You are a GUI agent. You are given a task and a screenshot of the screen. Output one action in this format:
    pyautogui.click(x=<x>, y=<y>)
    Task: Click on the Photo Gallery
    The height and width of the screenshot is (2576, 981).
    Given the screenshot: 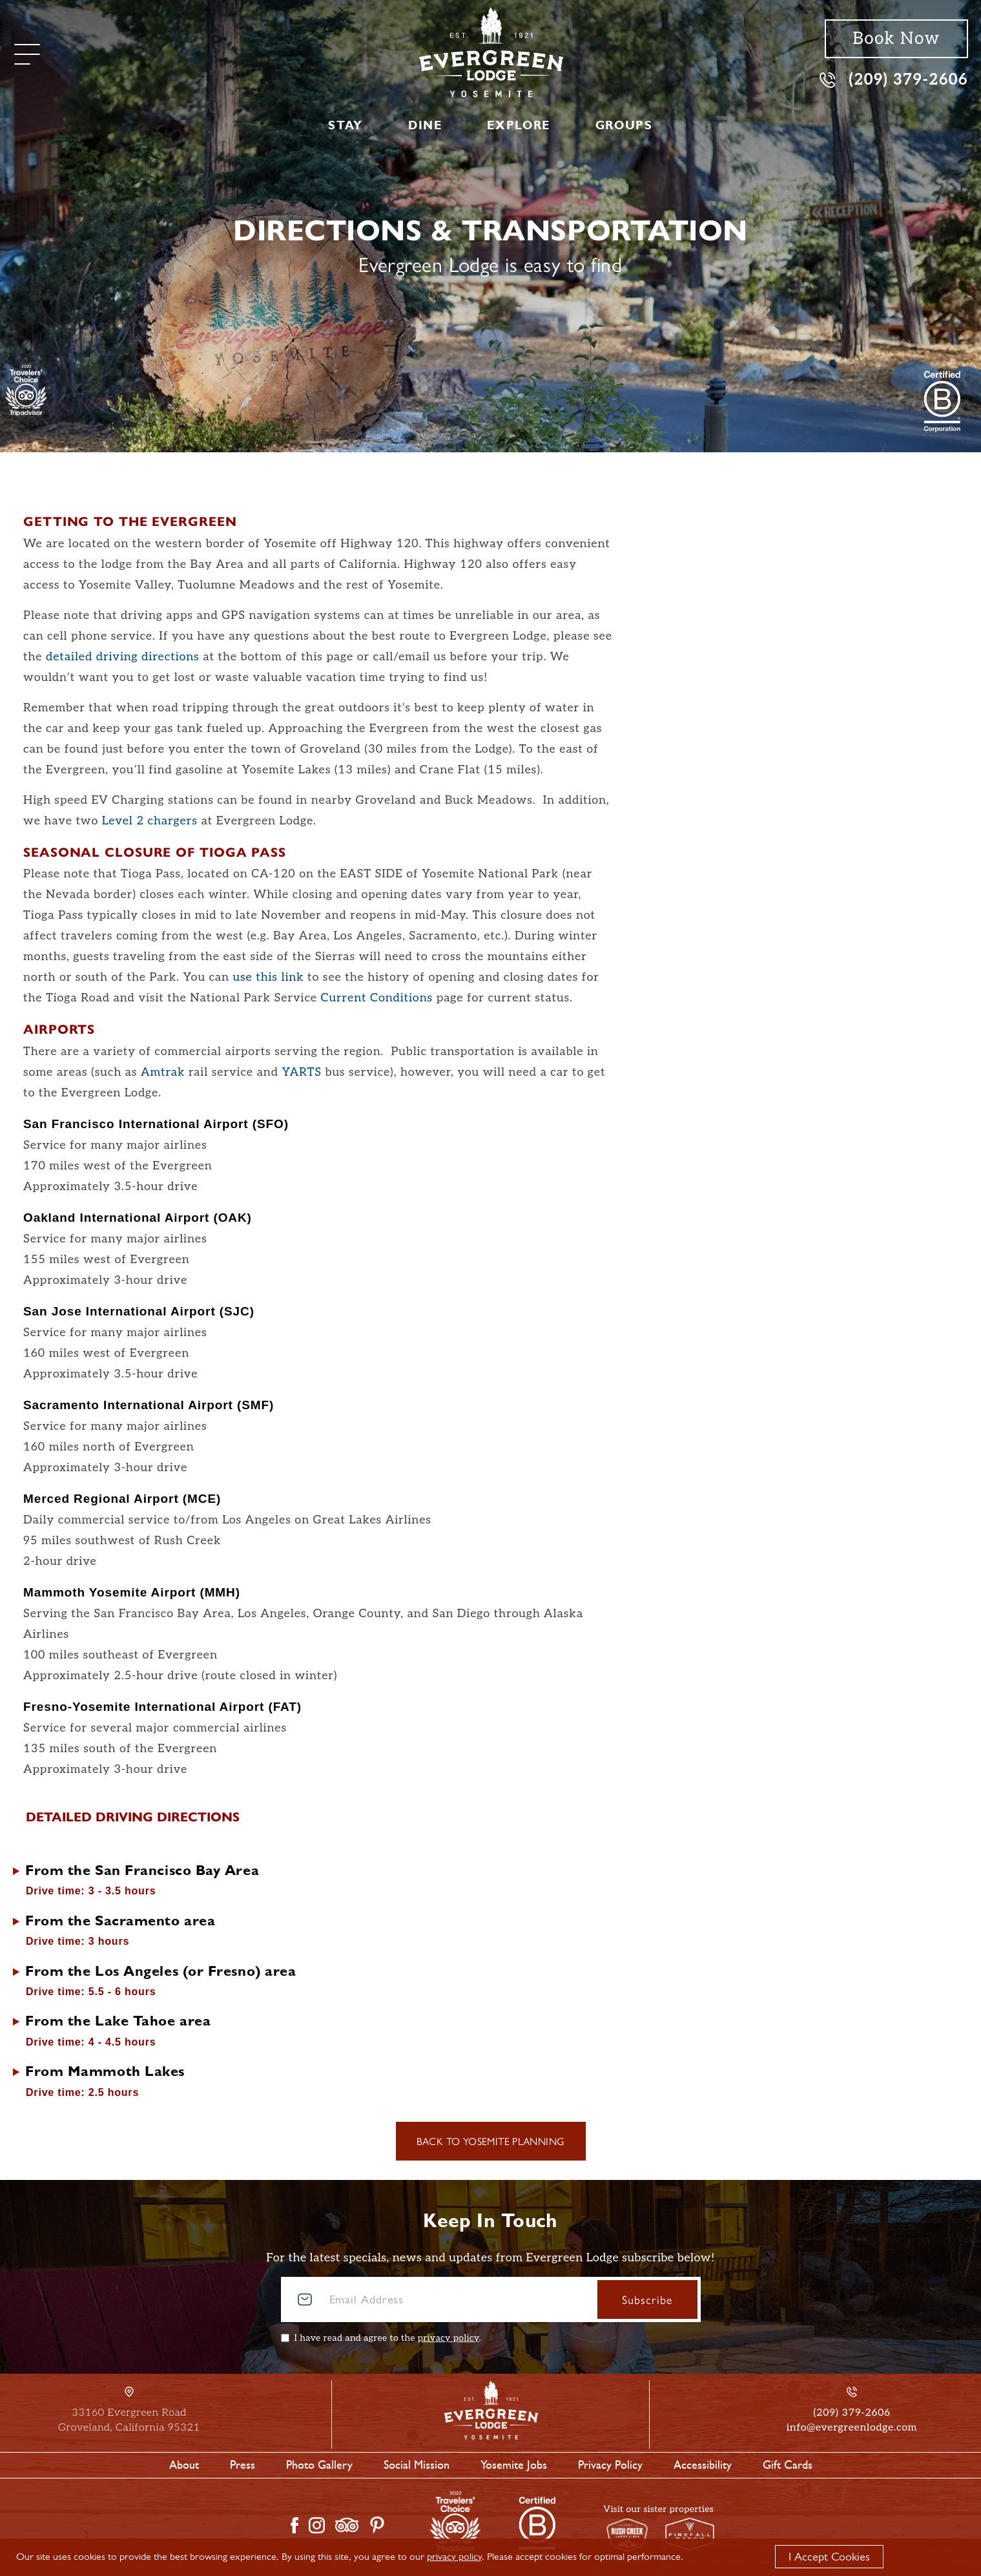 What is the action you would take?
    pyautogui.click(x=319, y=2465)
    